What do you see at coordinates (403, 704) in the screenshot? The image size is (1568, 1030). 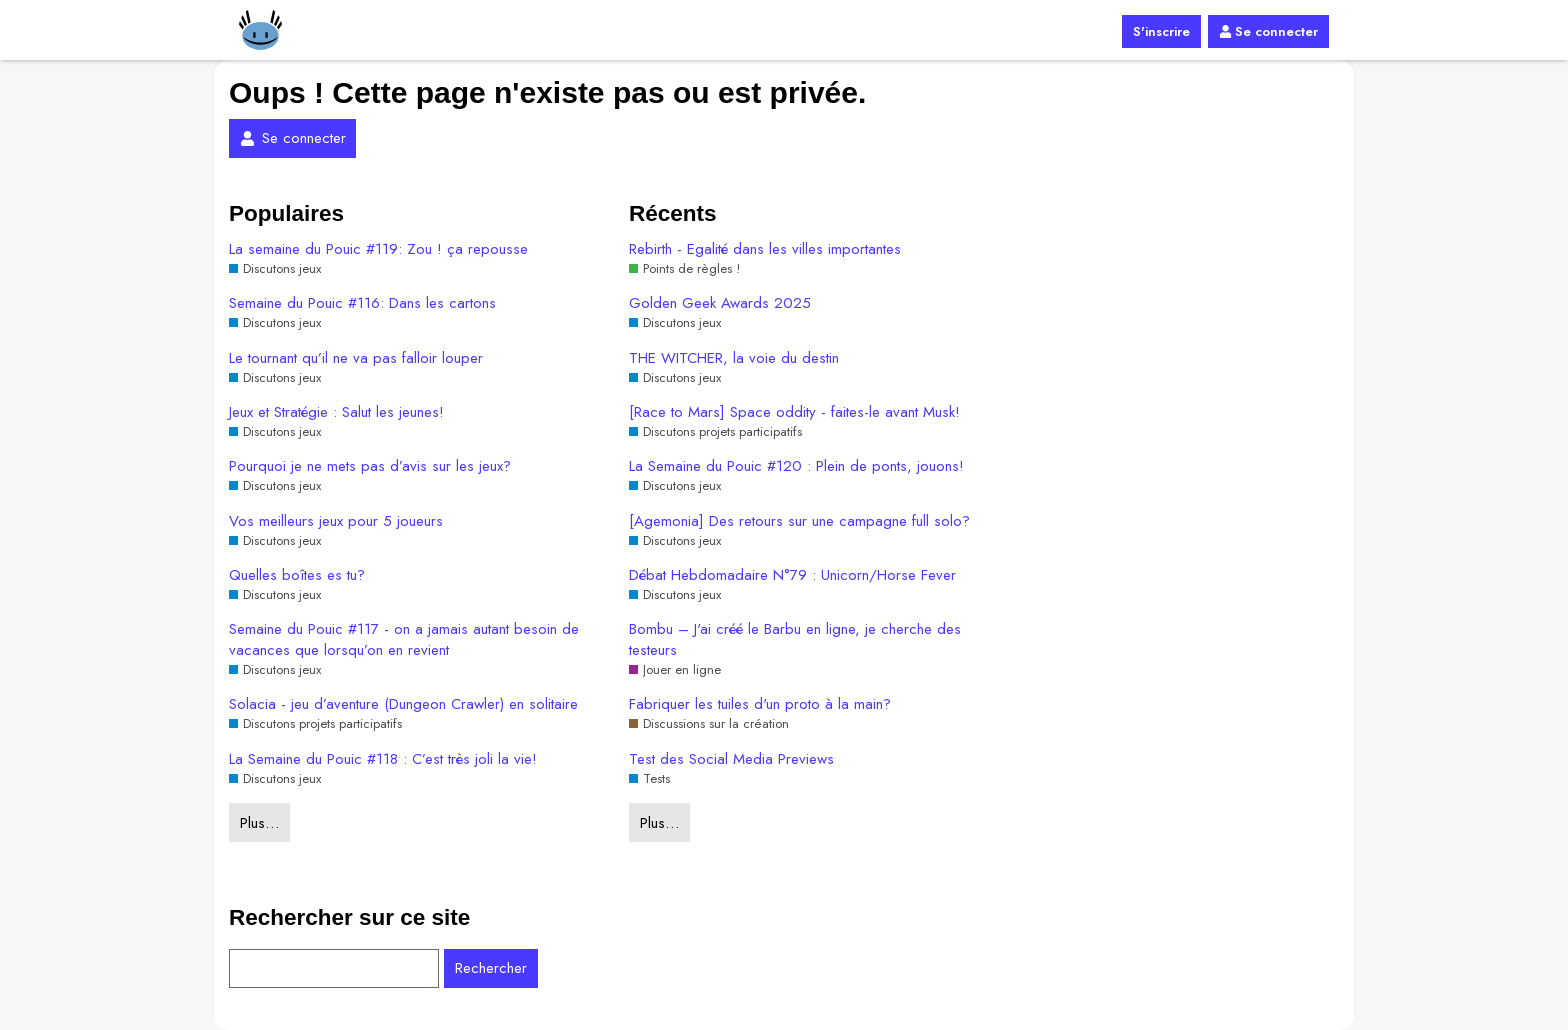 I see `Solacia - jeu d’aventure (Dungeon Crawler) en solitaire` at bounding box center [403, 704].